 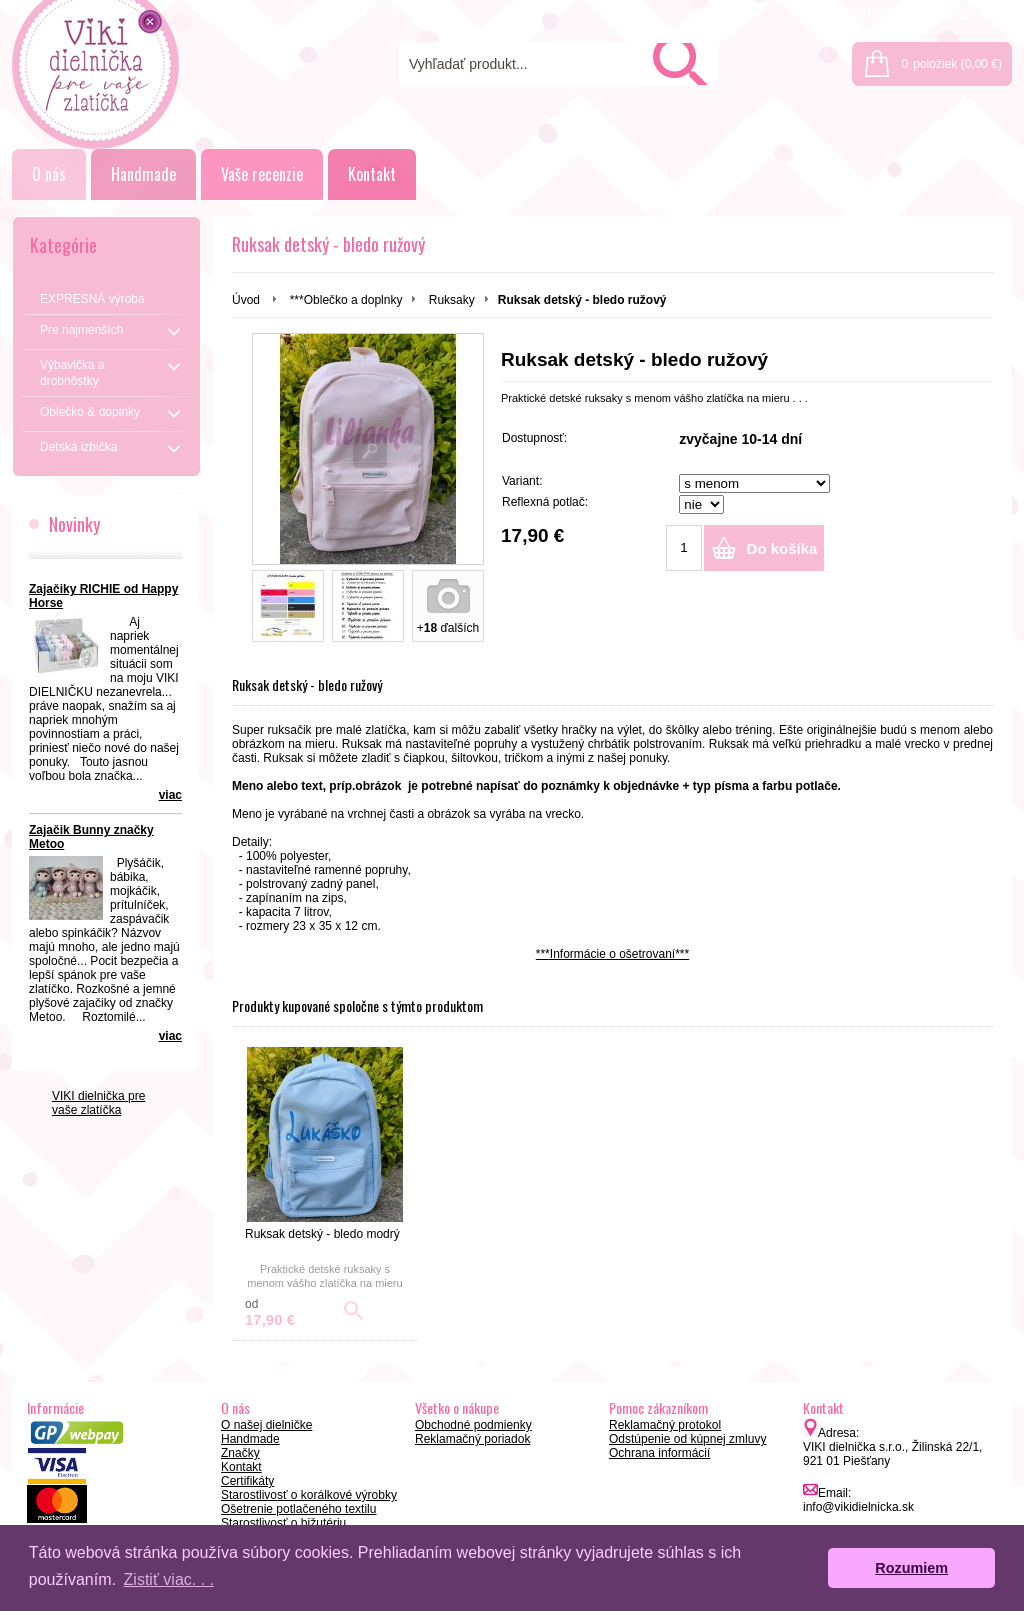 I want to click on Ochrana informácií, so click(x=659, y=1453).